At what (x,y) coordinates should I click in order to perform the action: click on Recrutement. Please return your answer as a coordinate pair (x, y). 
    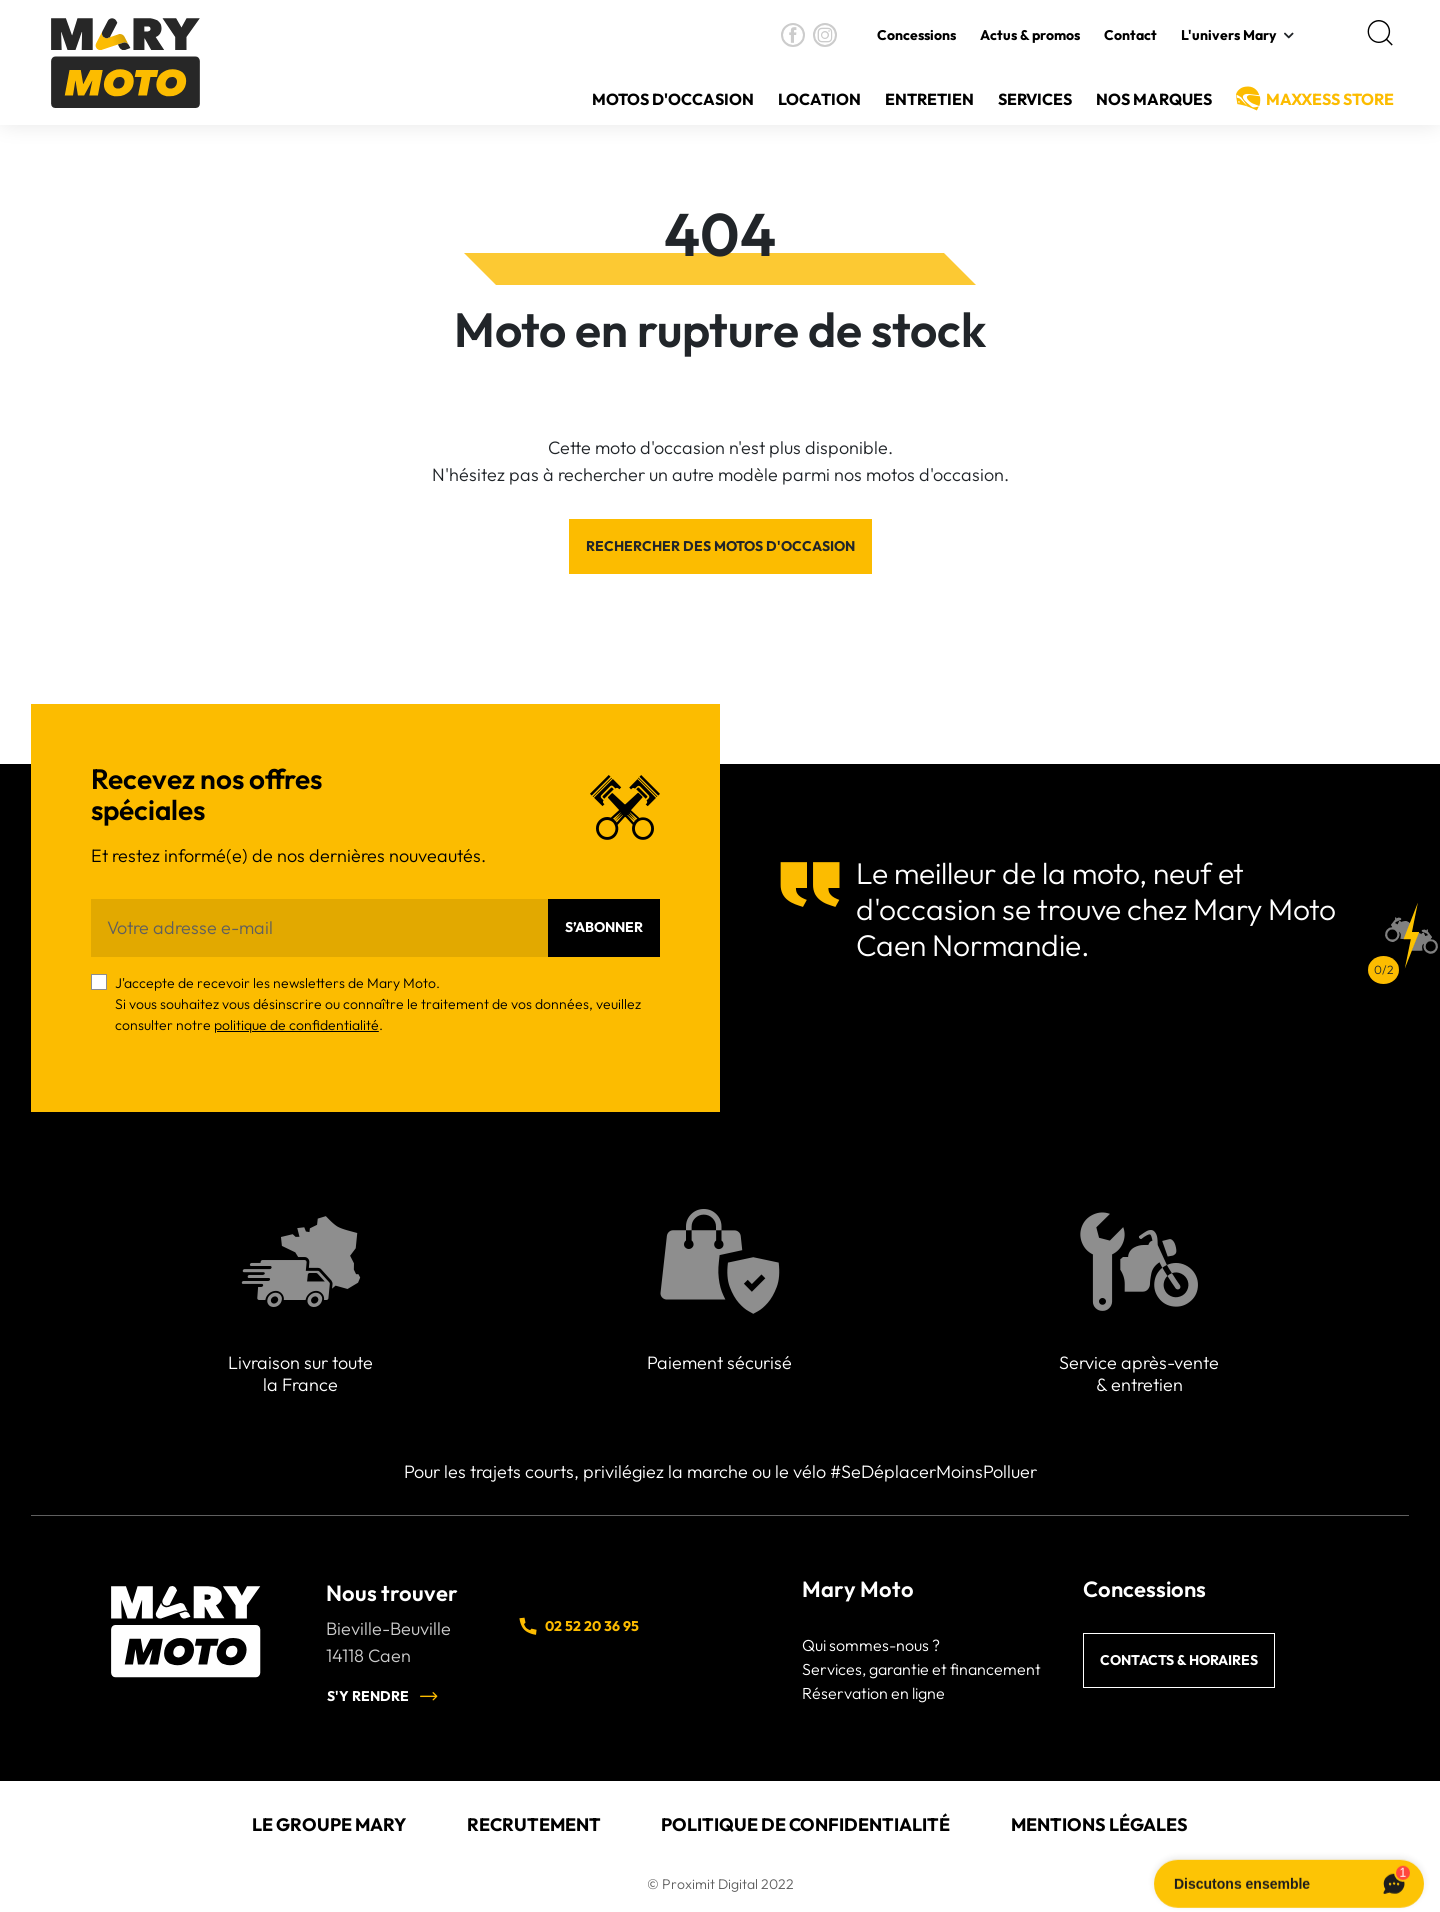
    Looking at the image, I should click on (534, 1824).